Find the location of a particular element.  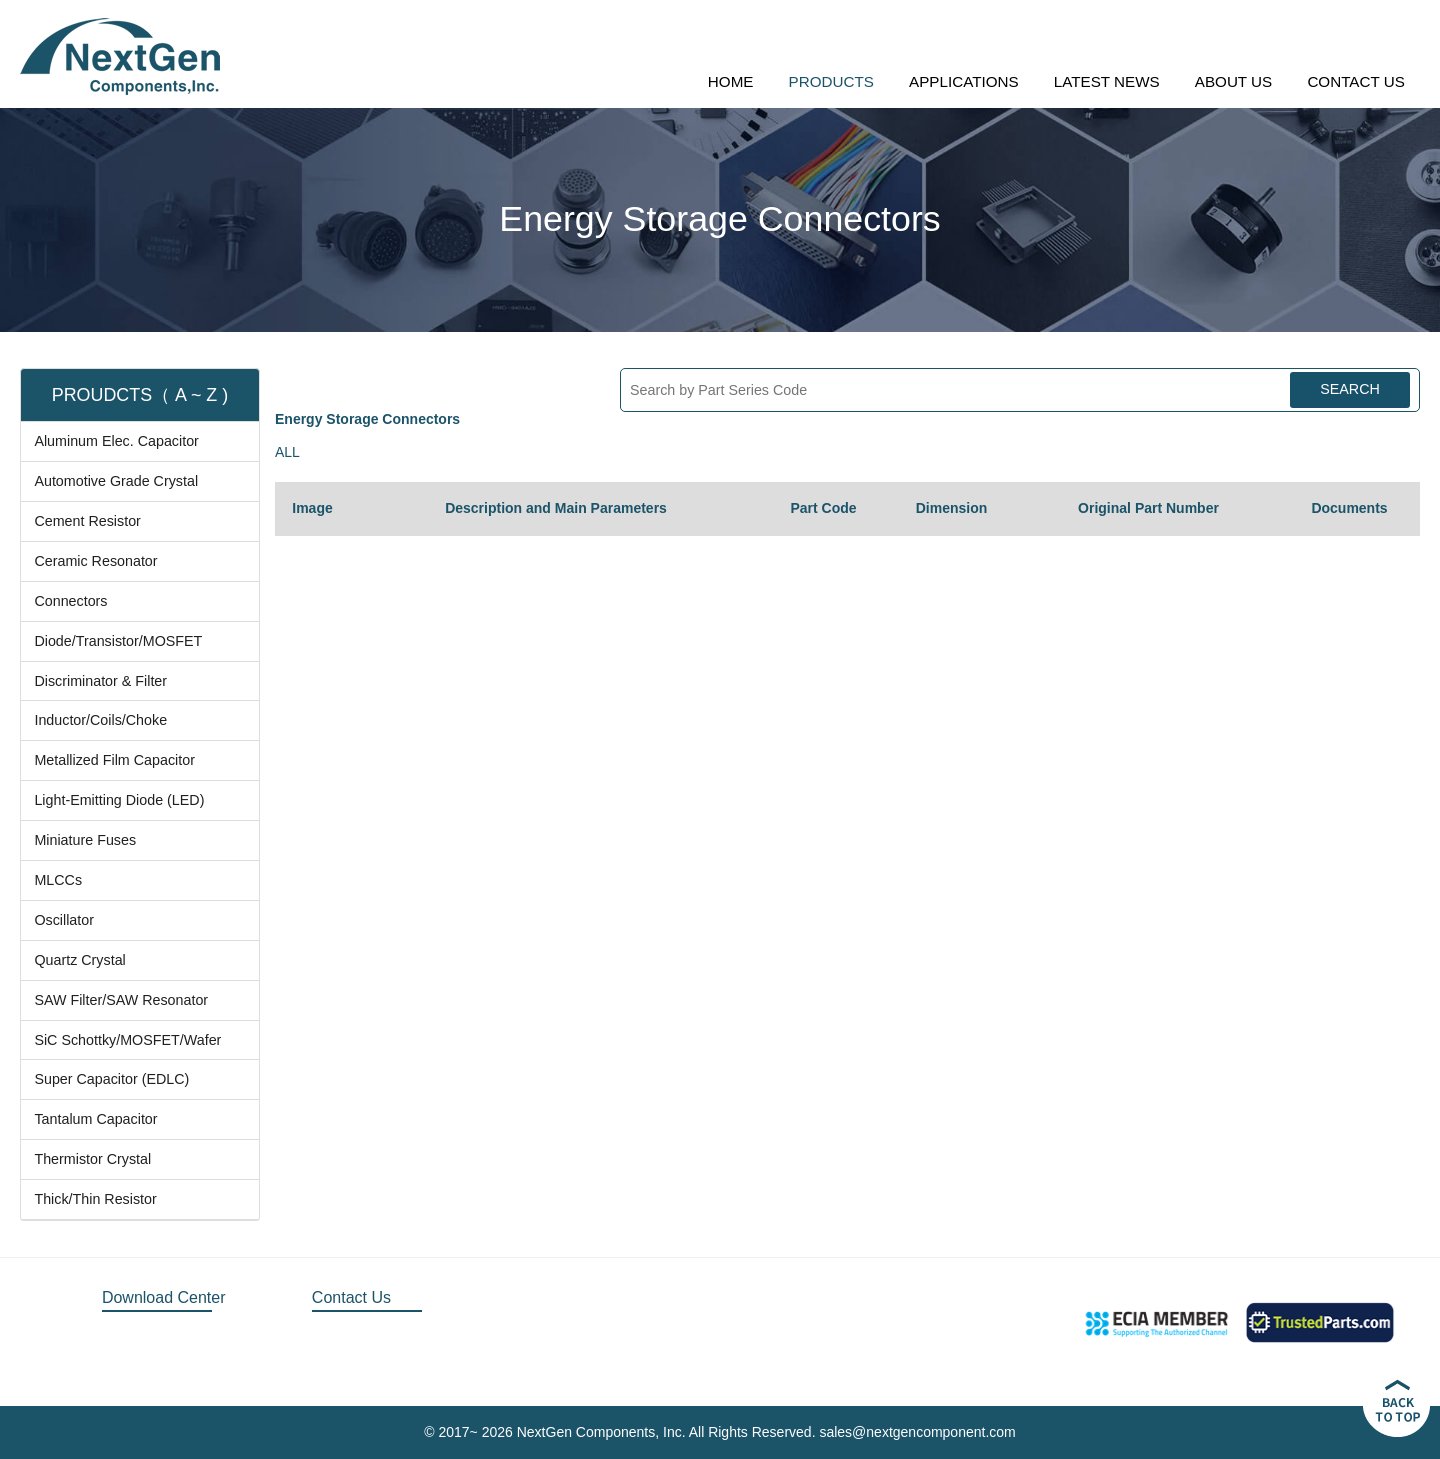

MLCCs is located at coordinates (58, 880).